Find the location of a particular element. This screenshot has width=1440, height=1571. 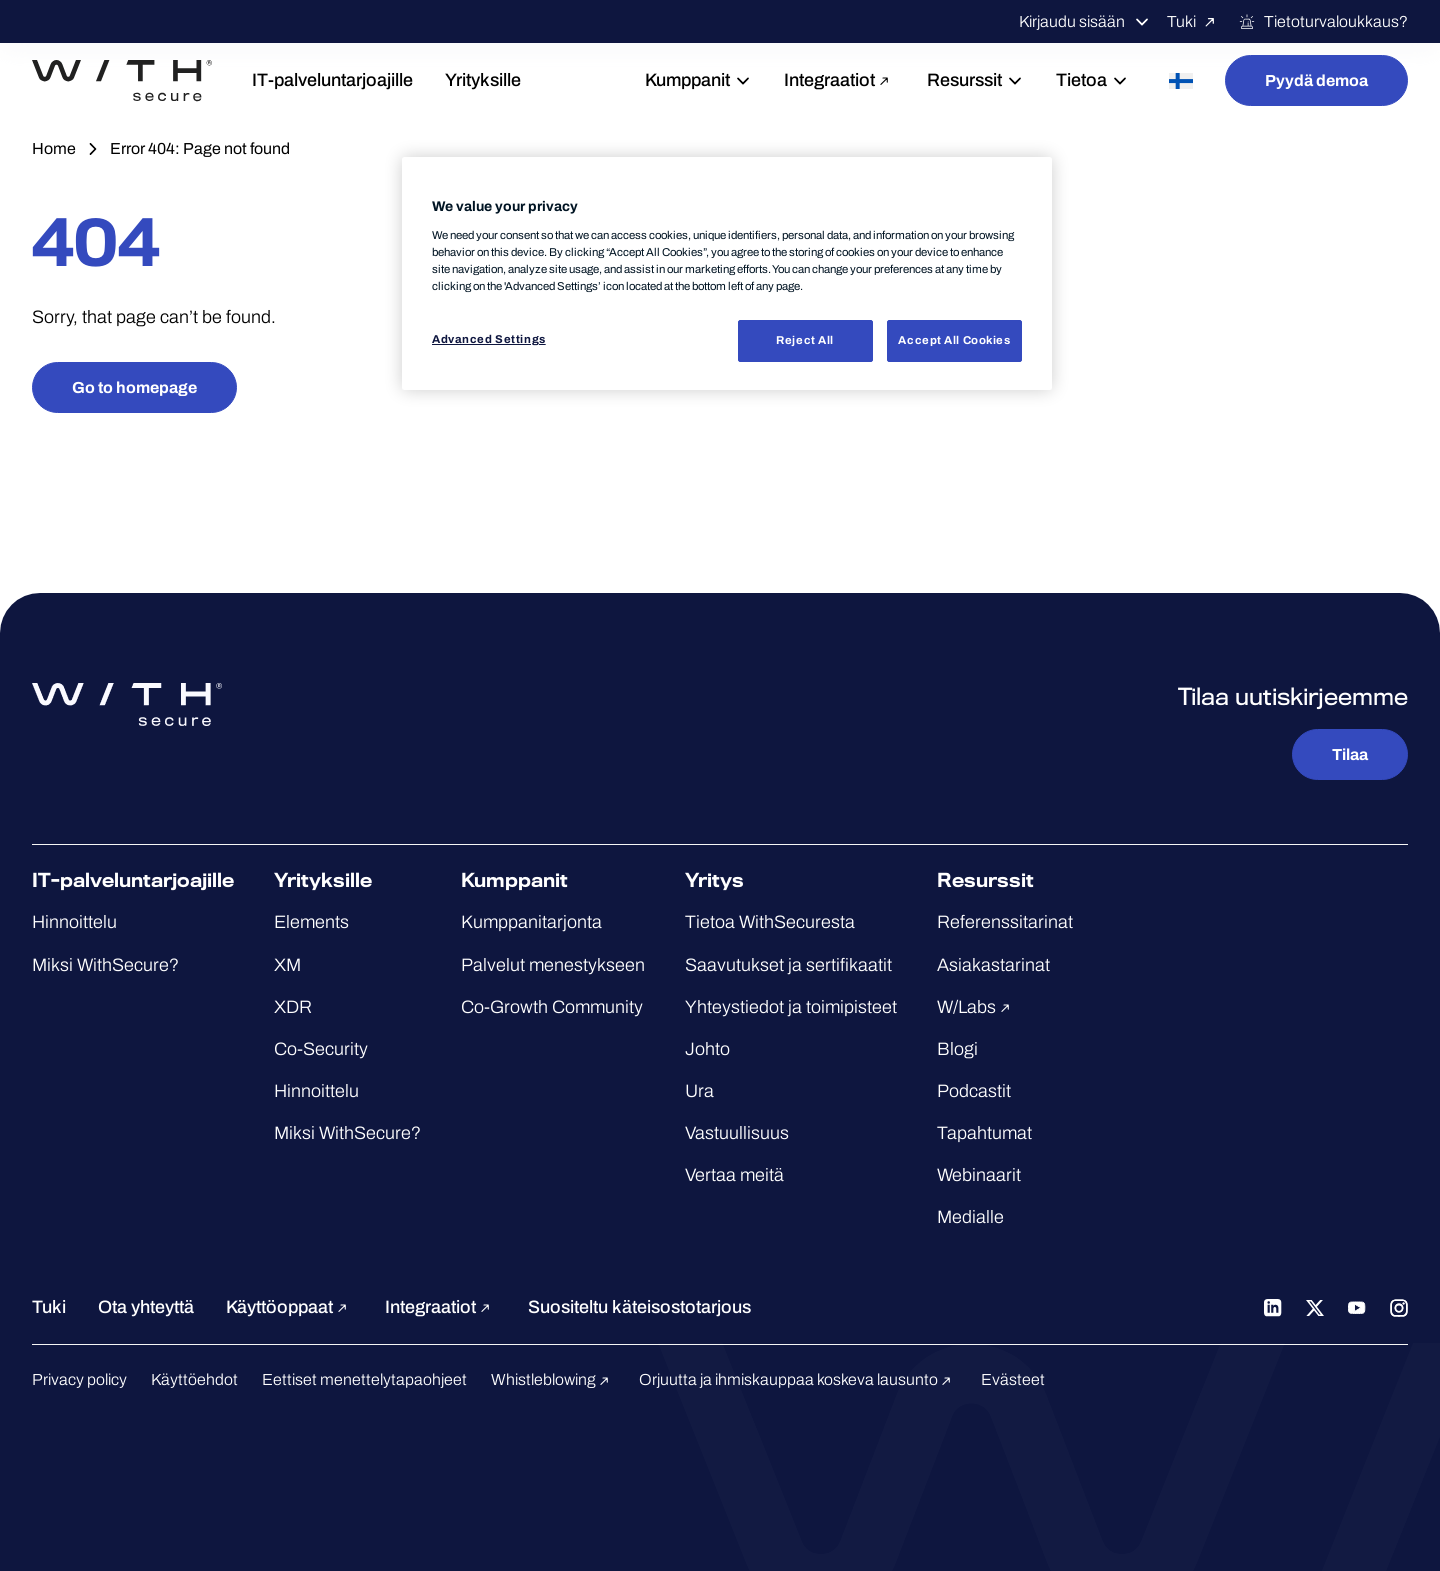

XDR is located at coordinates (293, 1007).